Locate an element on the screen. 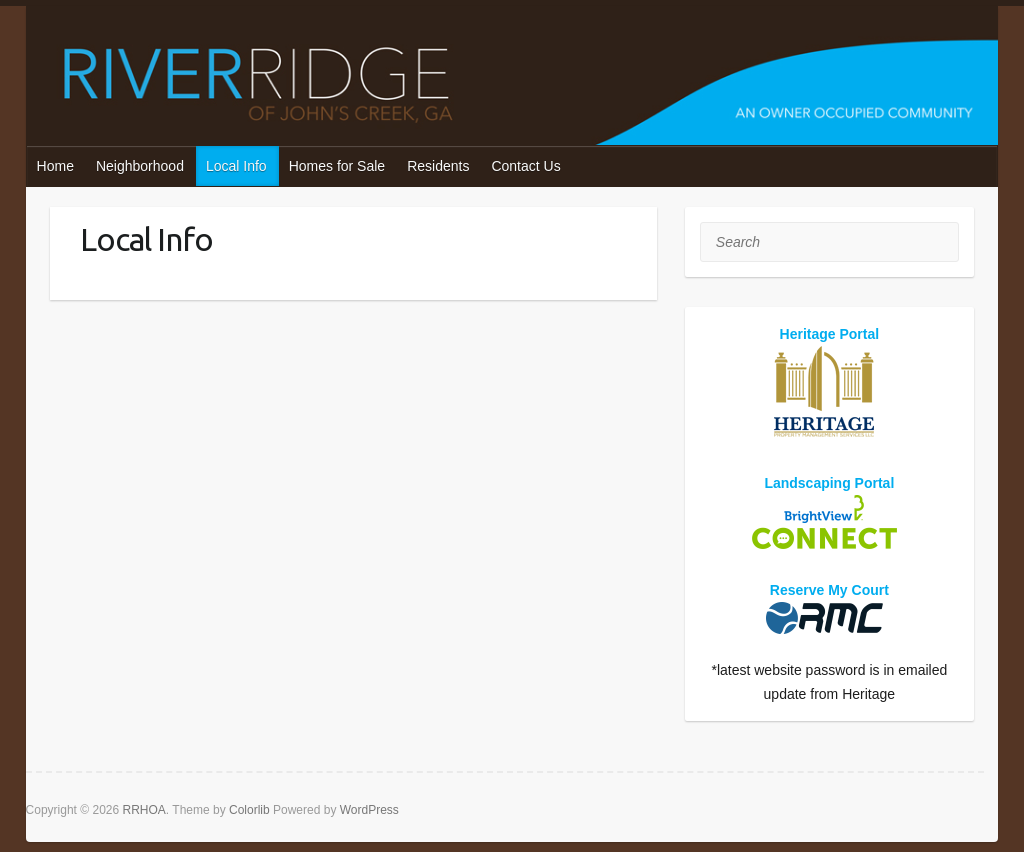 The image size is (1024, 852). Homes for Sale is located at coordinates (337, 166).